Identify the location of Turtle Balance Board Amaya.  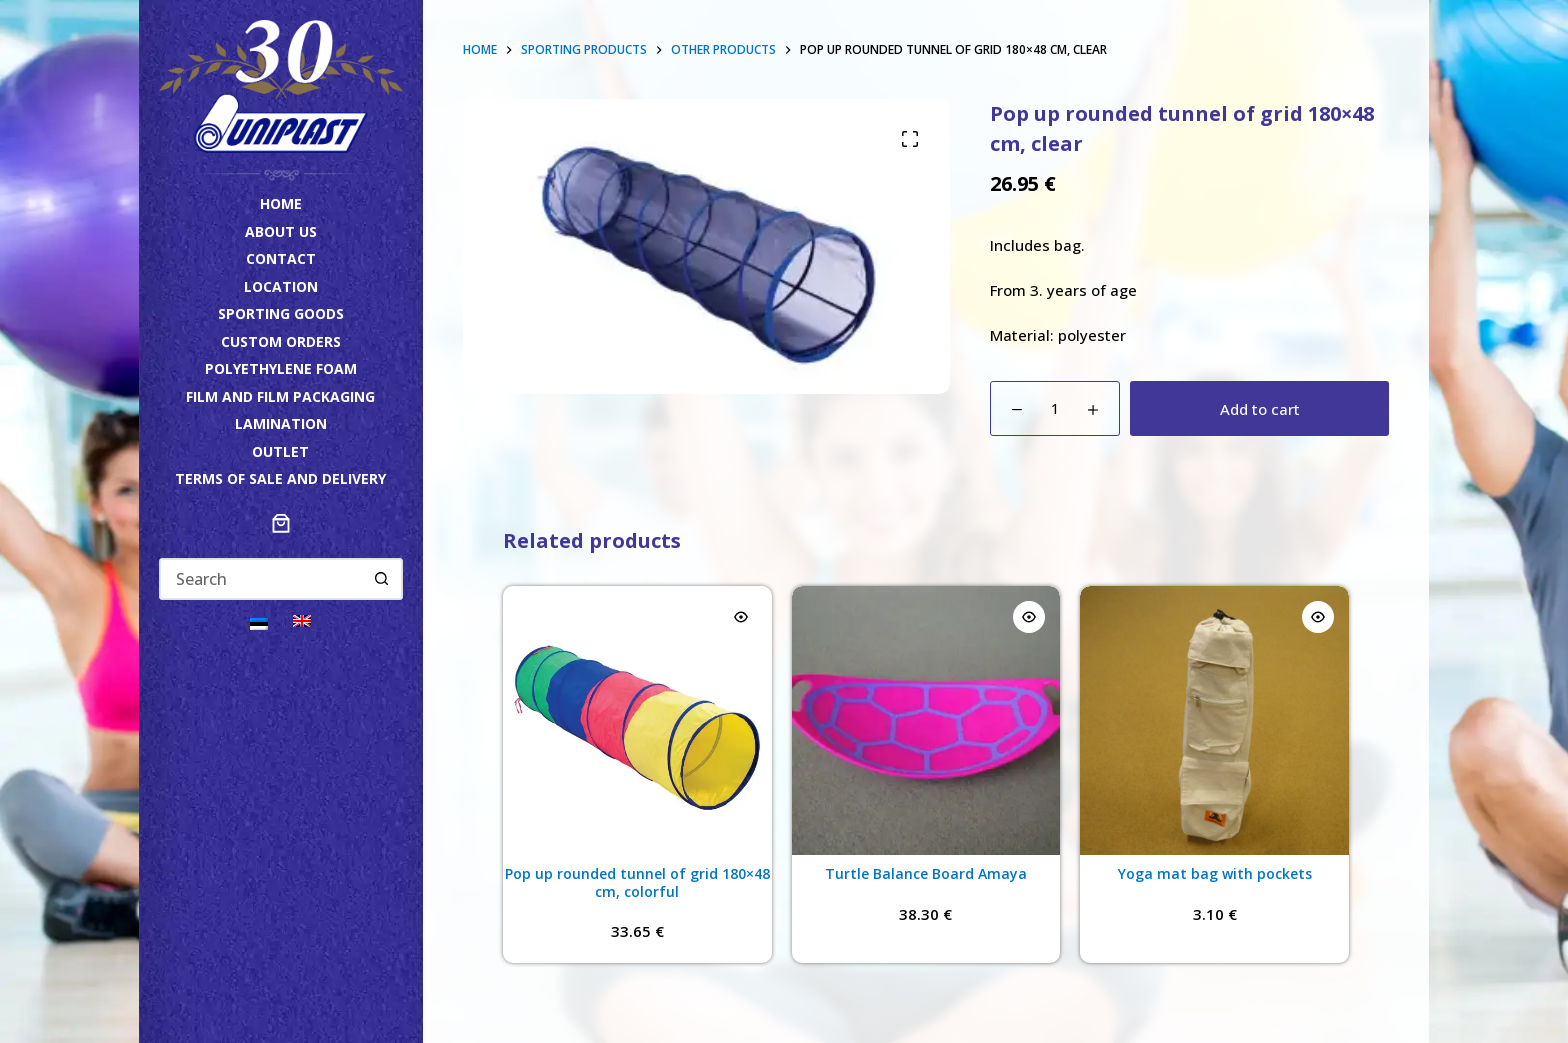
(926, 873).